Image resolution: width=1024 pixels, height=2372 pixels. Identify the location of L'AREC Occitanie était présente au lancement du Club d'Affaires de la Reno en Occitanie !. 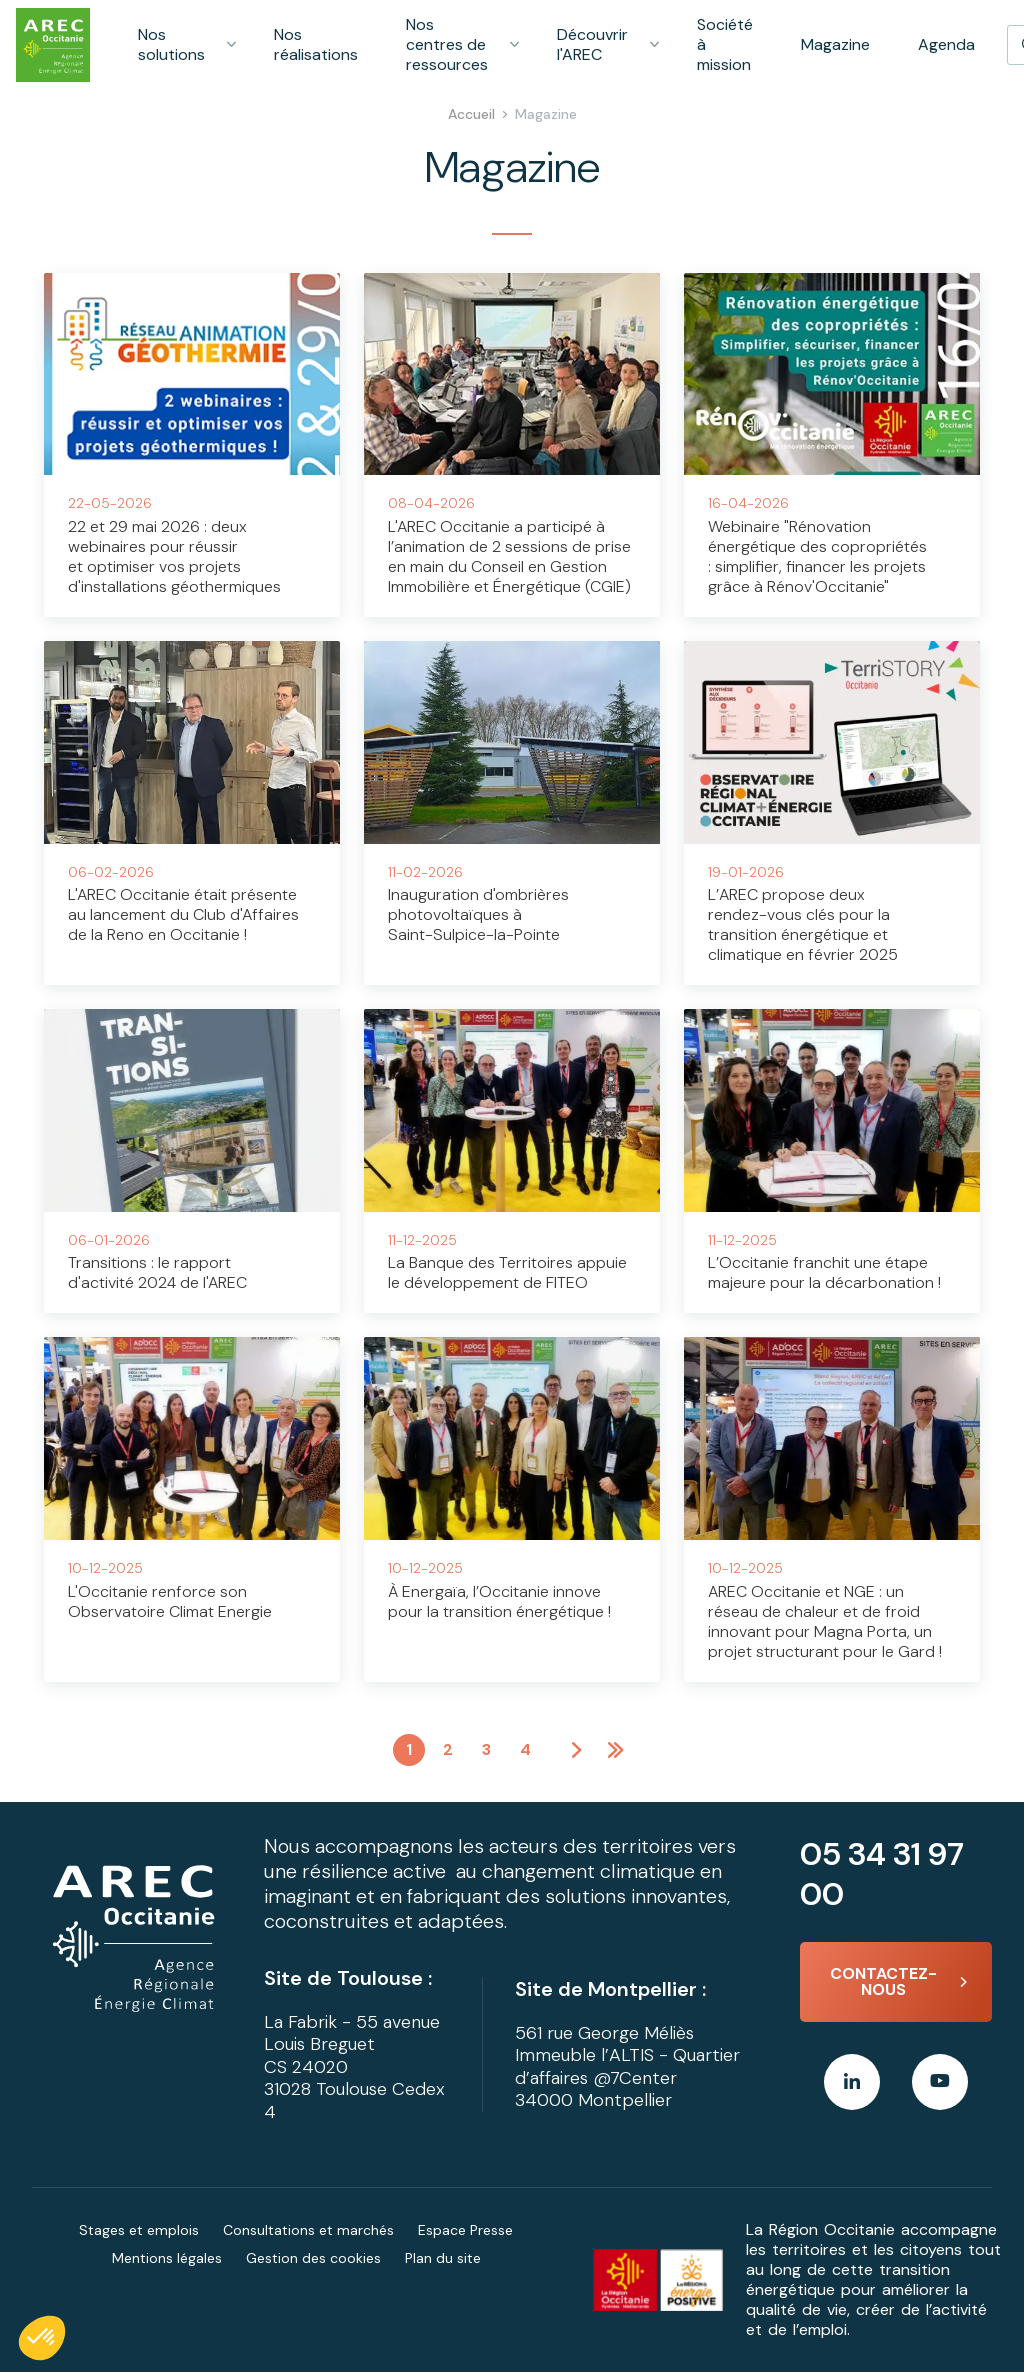
(183, 914).